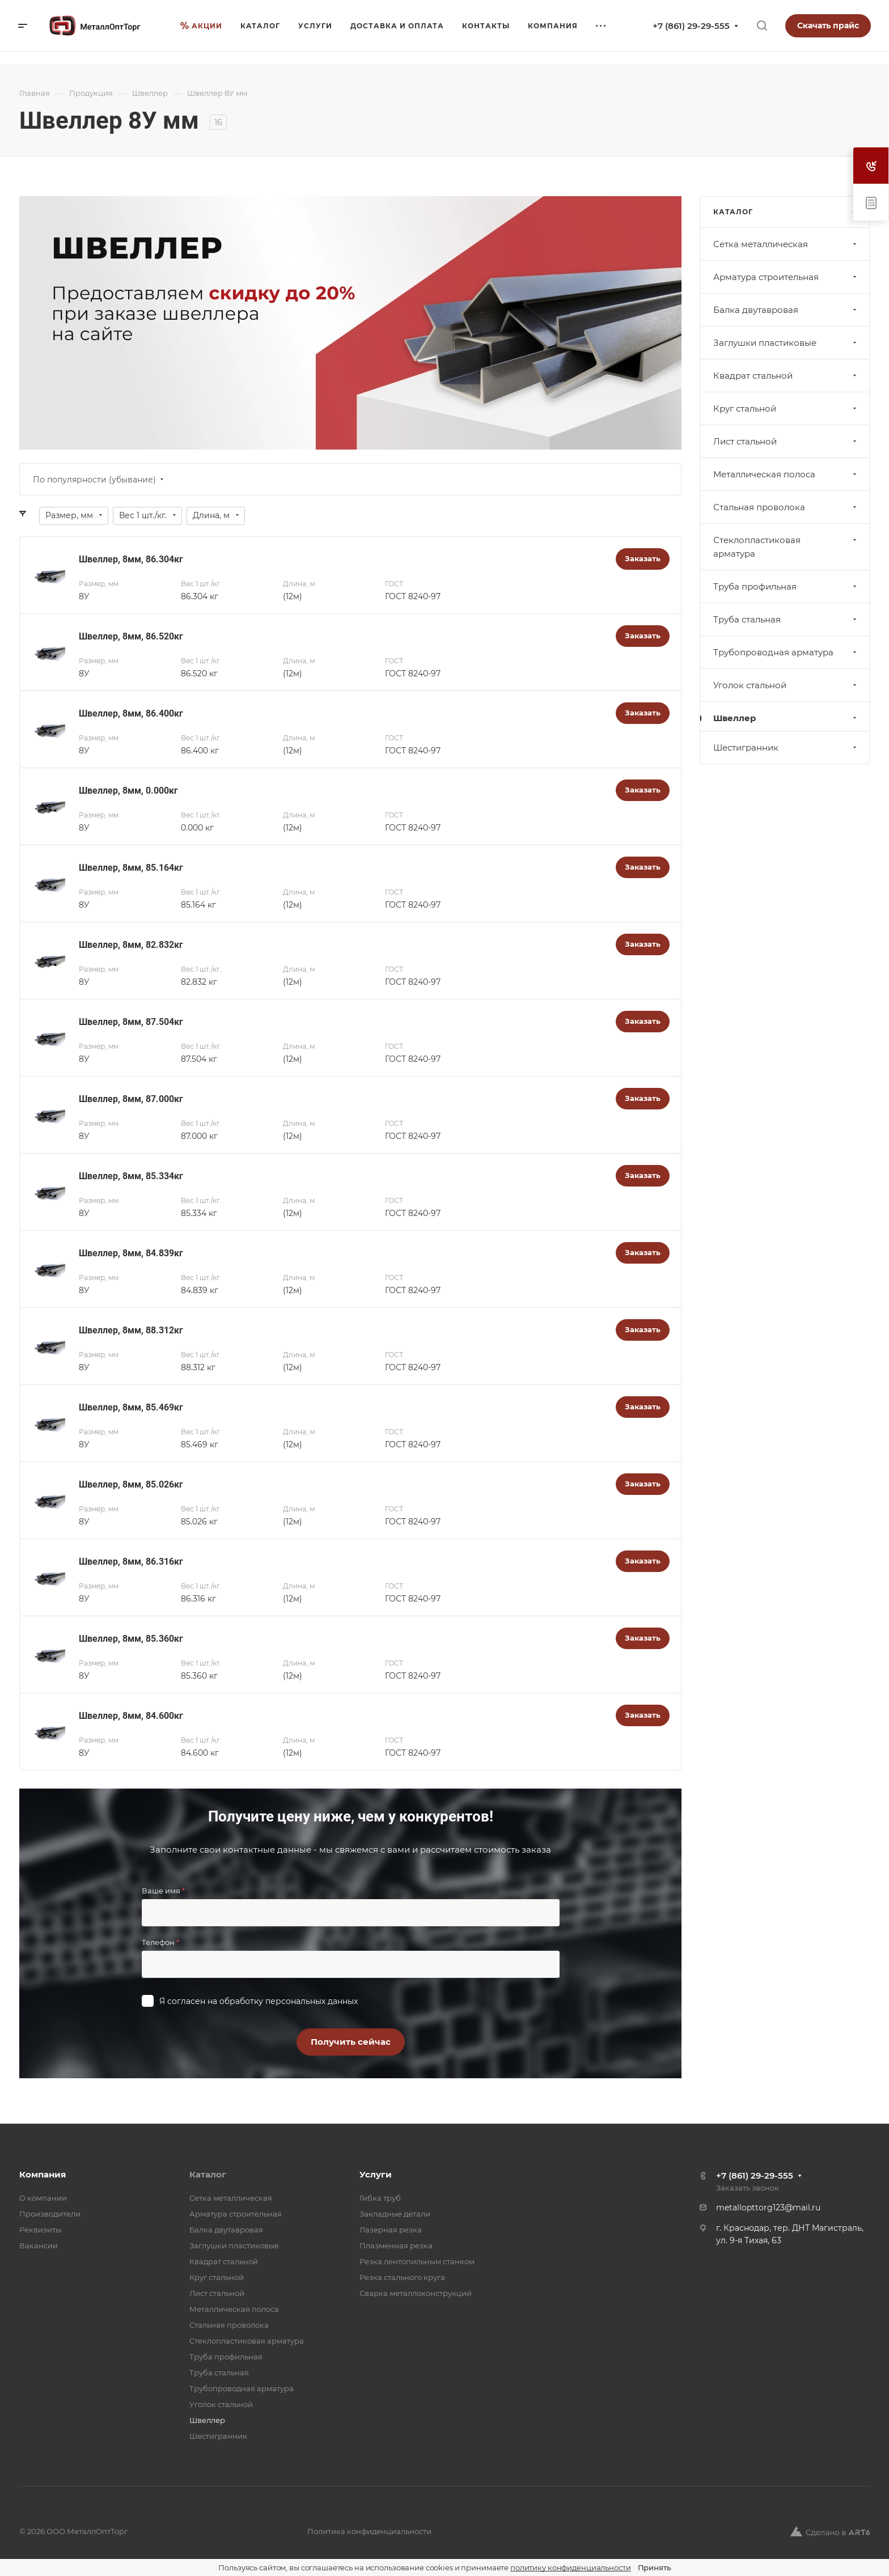  I want to click on Производители, so click(50, 2213).